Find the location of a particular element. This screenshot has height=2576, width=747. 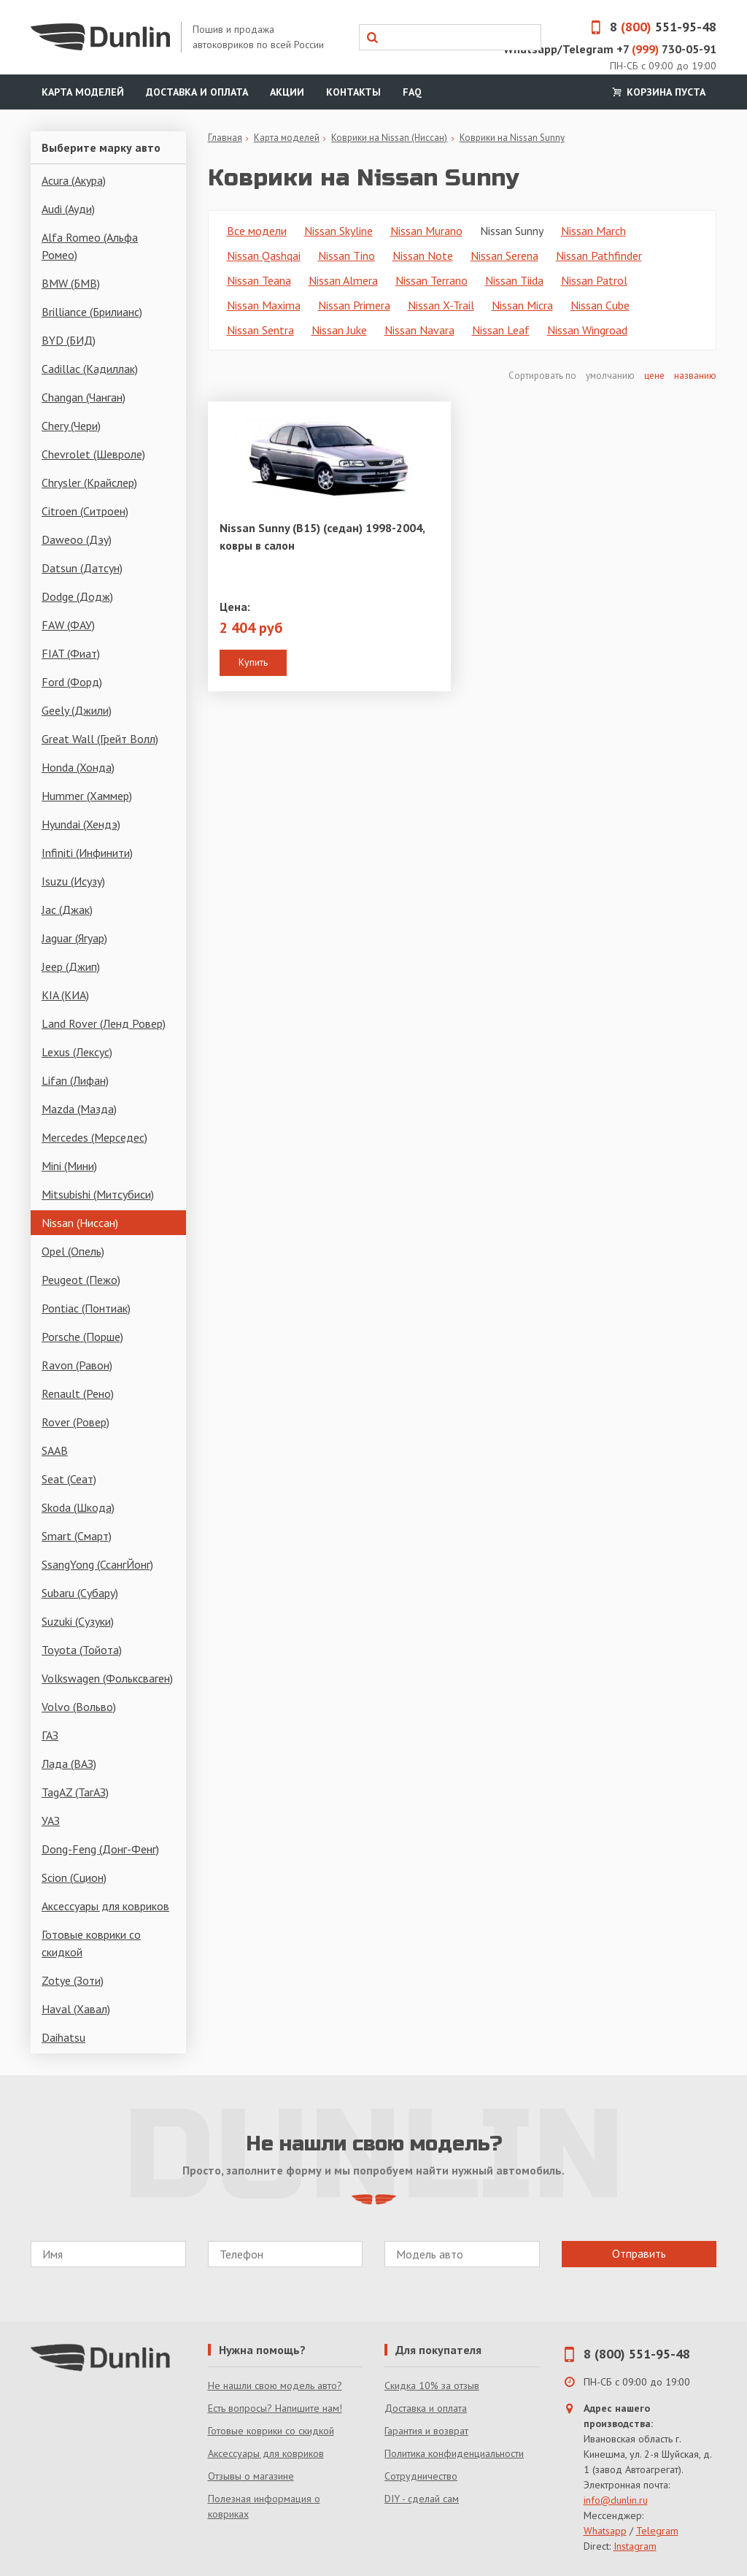

Cadillac (Кадиллак) is located at coordinates (90, 368).